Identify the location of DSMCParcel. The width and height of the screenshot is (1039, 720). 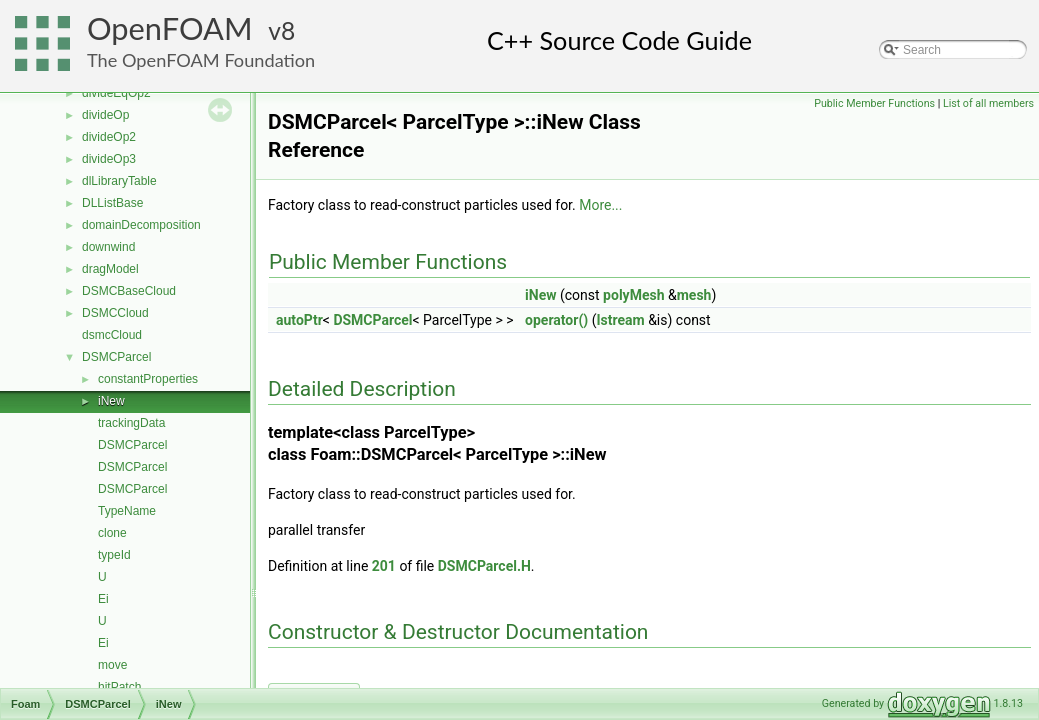
(116, 357).